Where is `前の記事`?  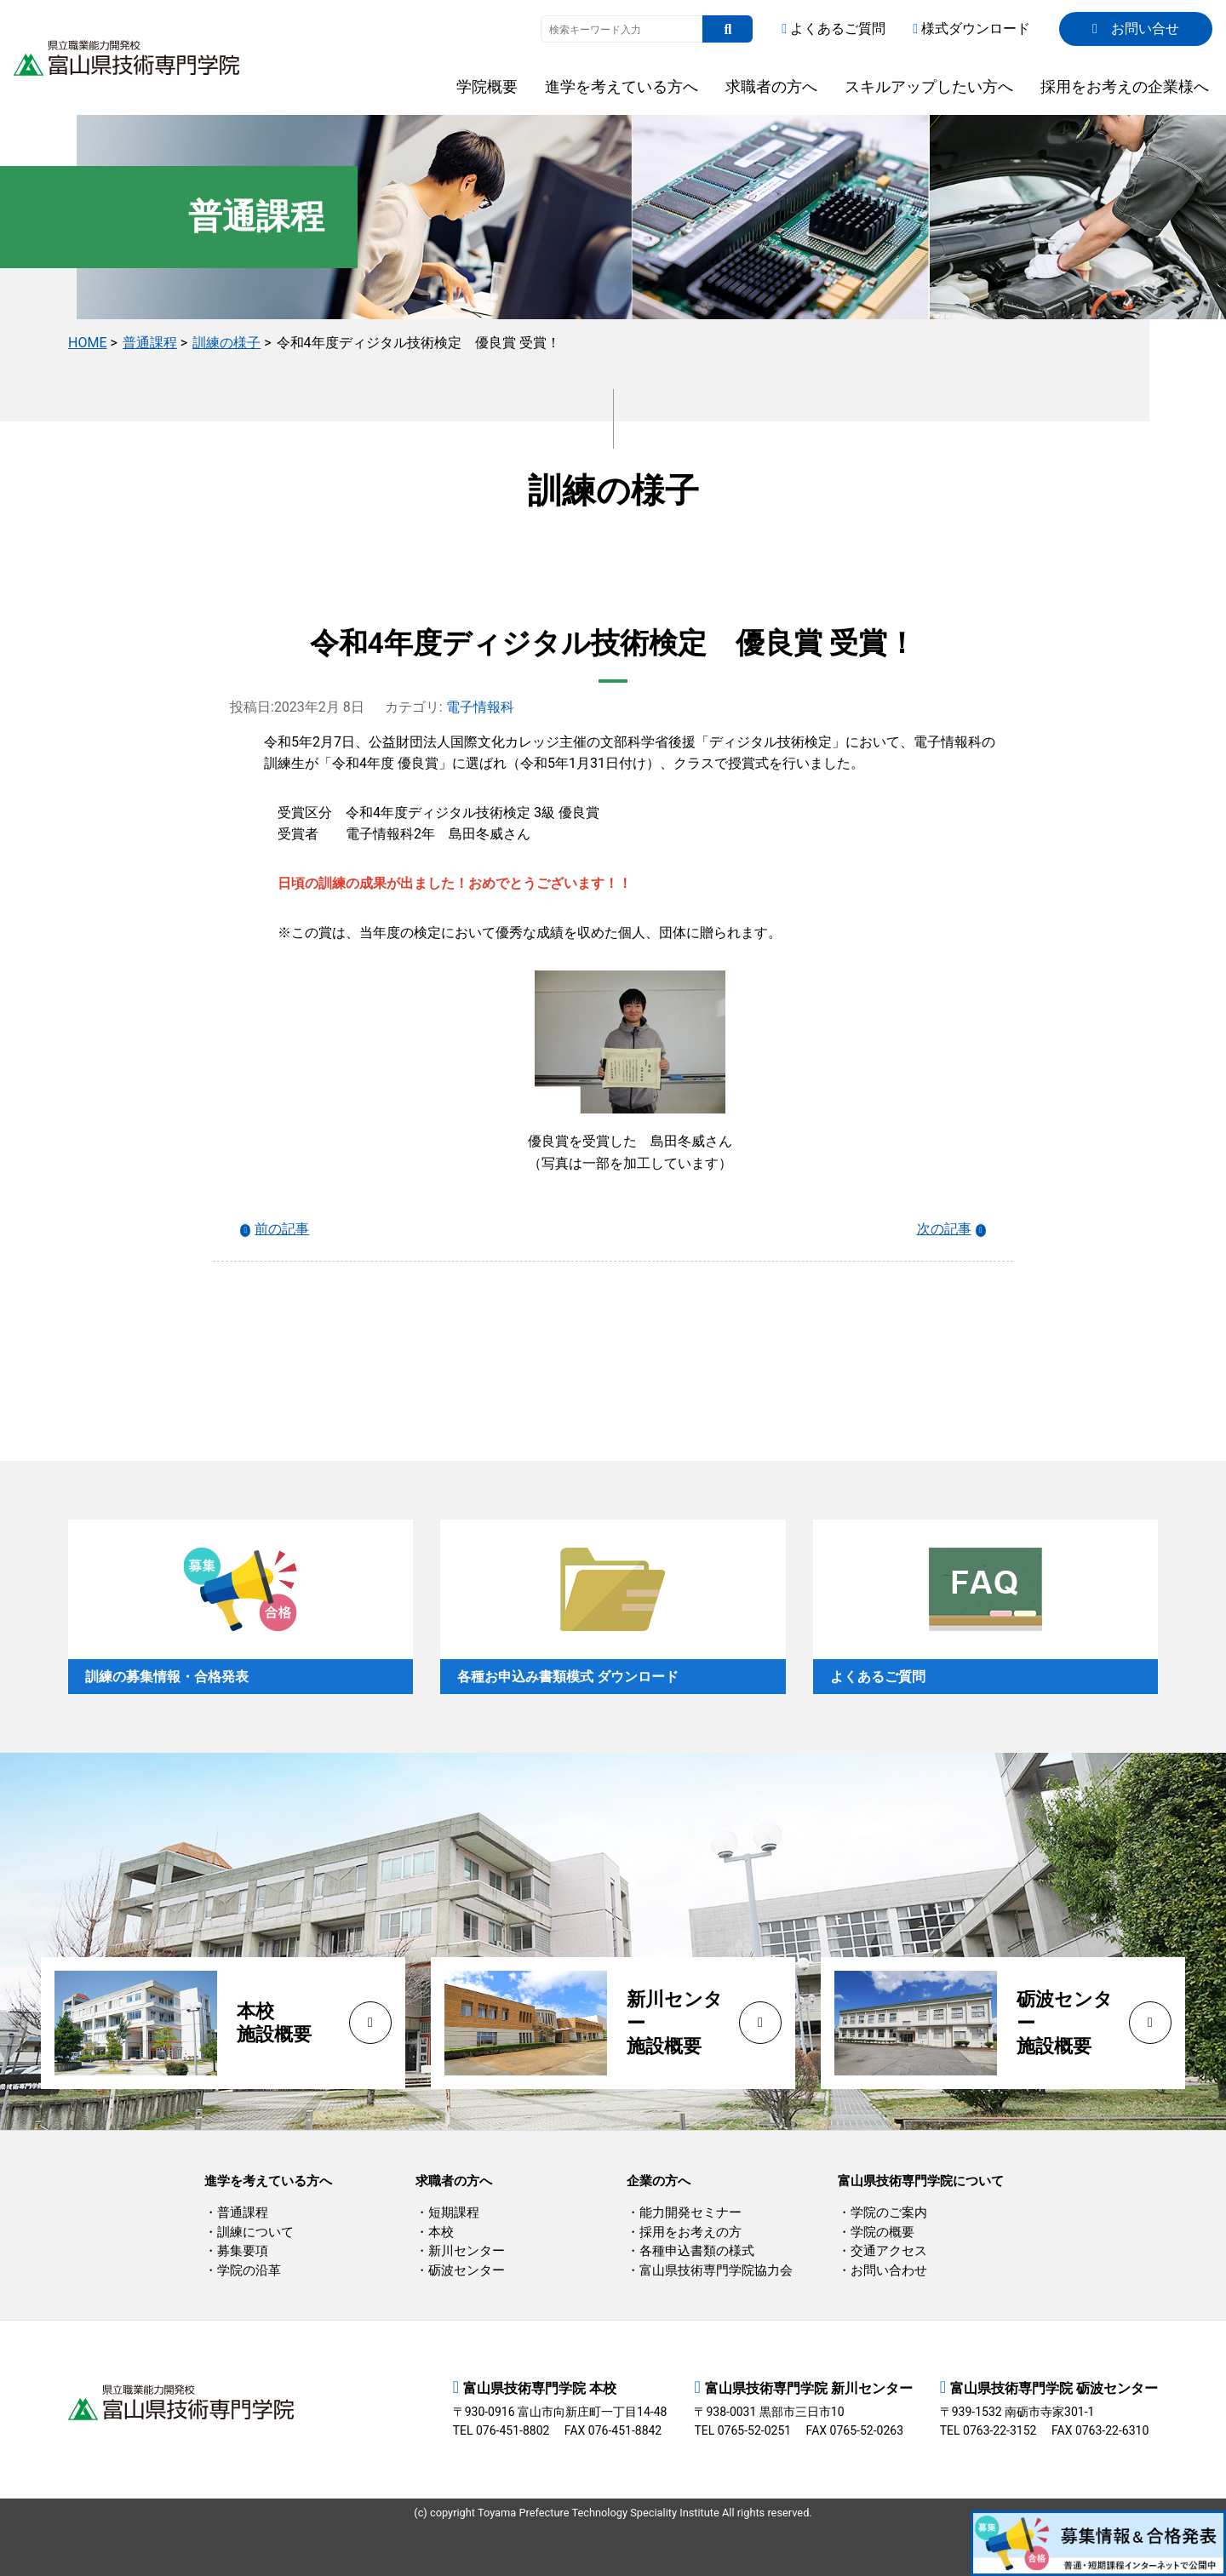
前の記事 is located at coordinates (282, 1229).